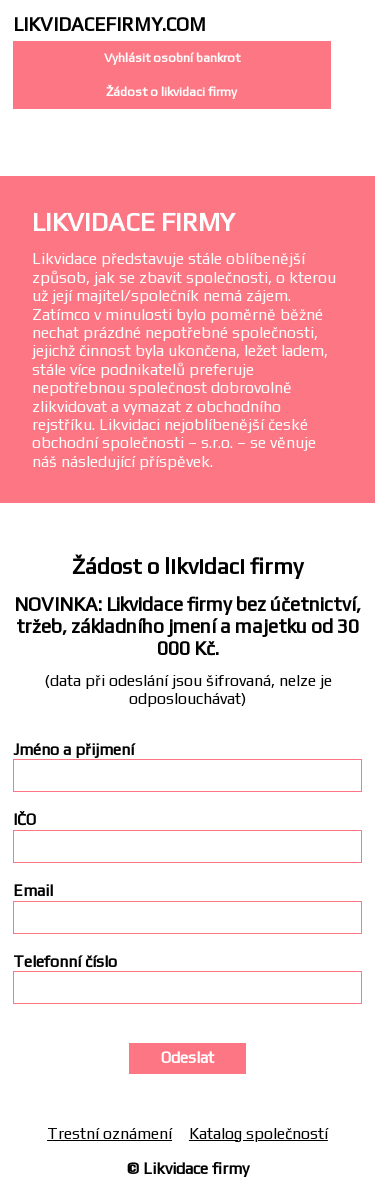  Describe the element at coordinates (258, 1133) in the screenshot. I see `Katalog společností` at that location.